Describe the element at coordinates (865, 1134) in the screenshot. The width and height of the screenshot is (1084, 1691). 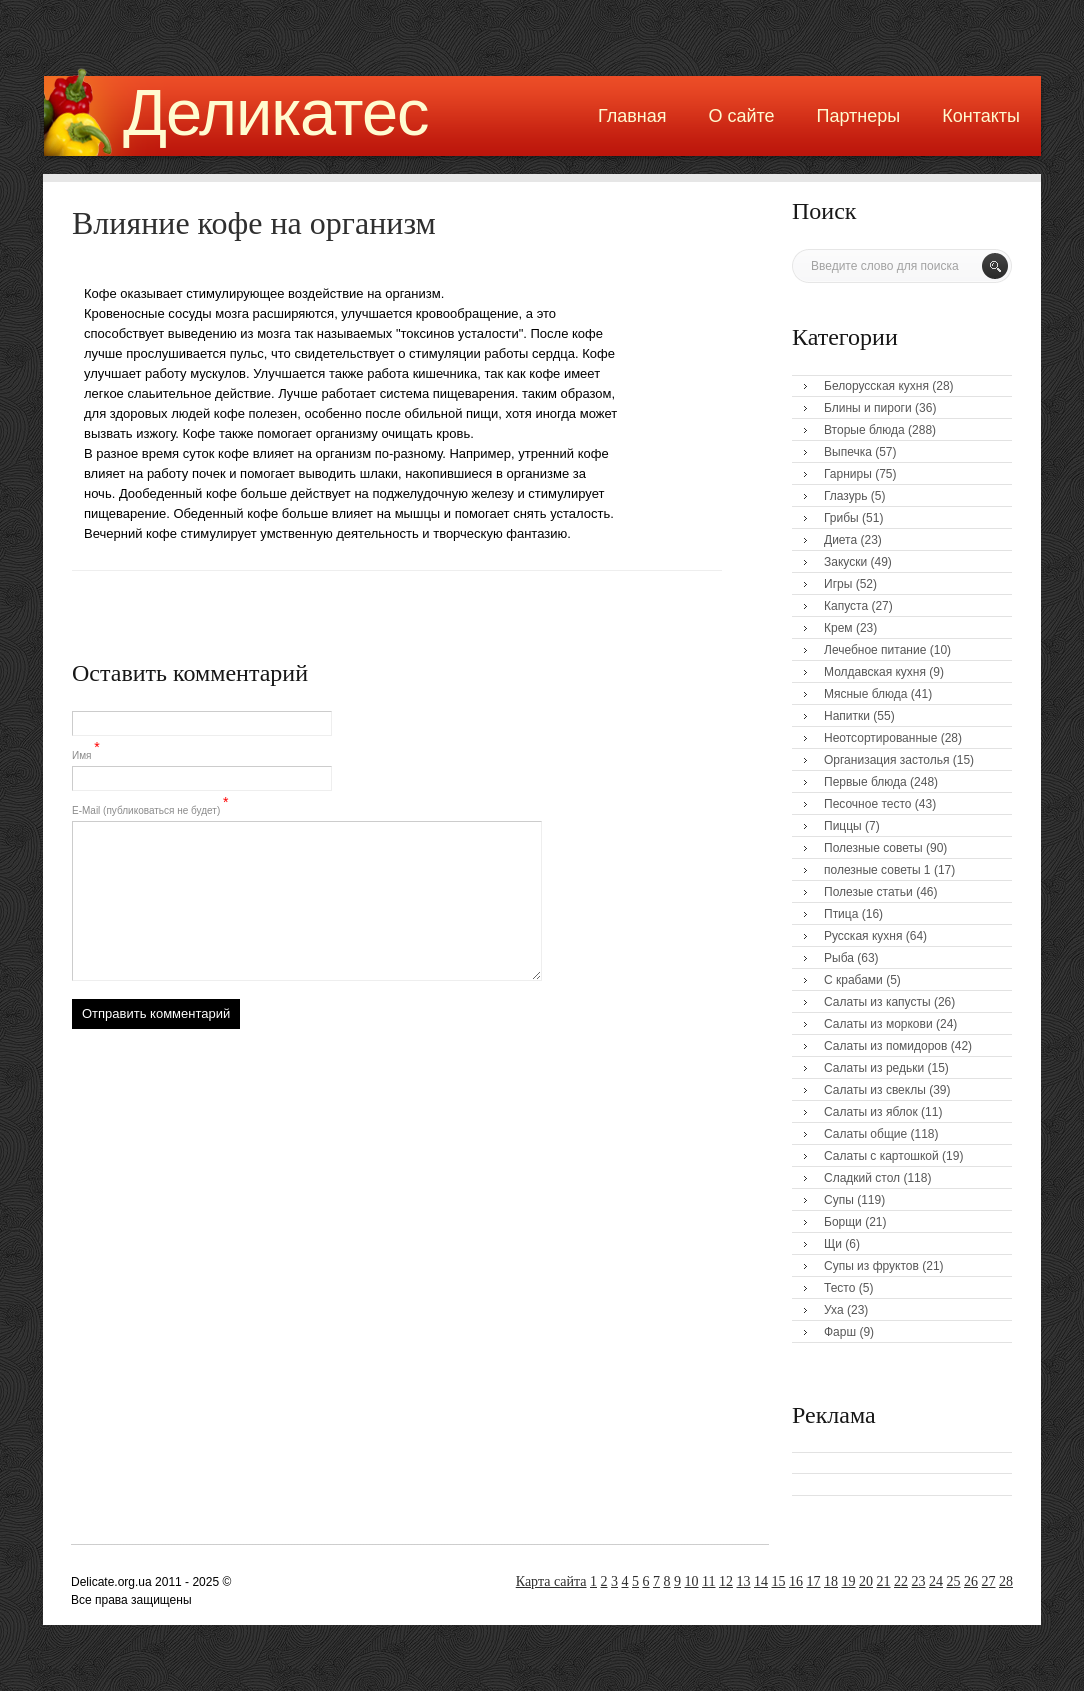
I see `Салаты общие` at that location.